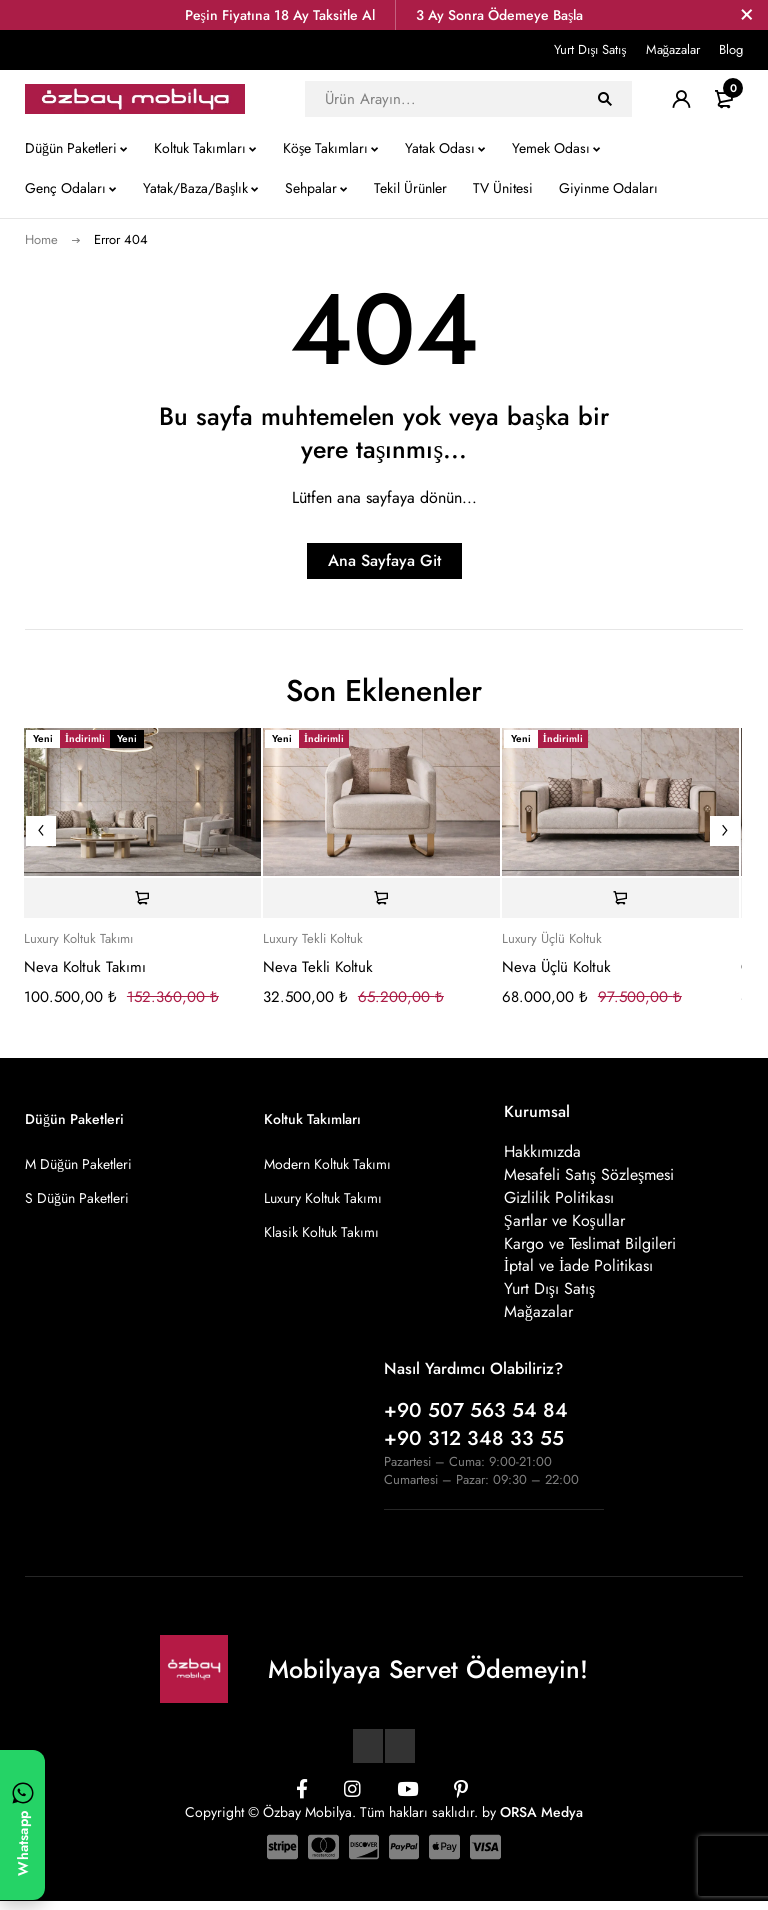  I want to click on Neva Koltuk Takımı, so click(85, 967).